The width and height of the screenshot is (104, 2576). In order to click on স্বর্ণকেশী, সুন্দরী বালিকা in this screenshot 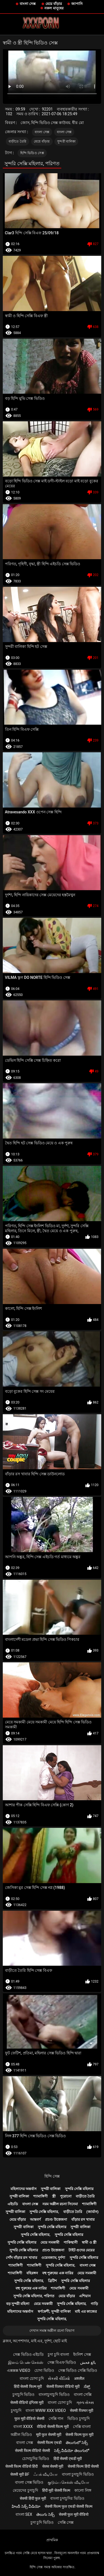, I will do `click(54, 2311)`.